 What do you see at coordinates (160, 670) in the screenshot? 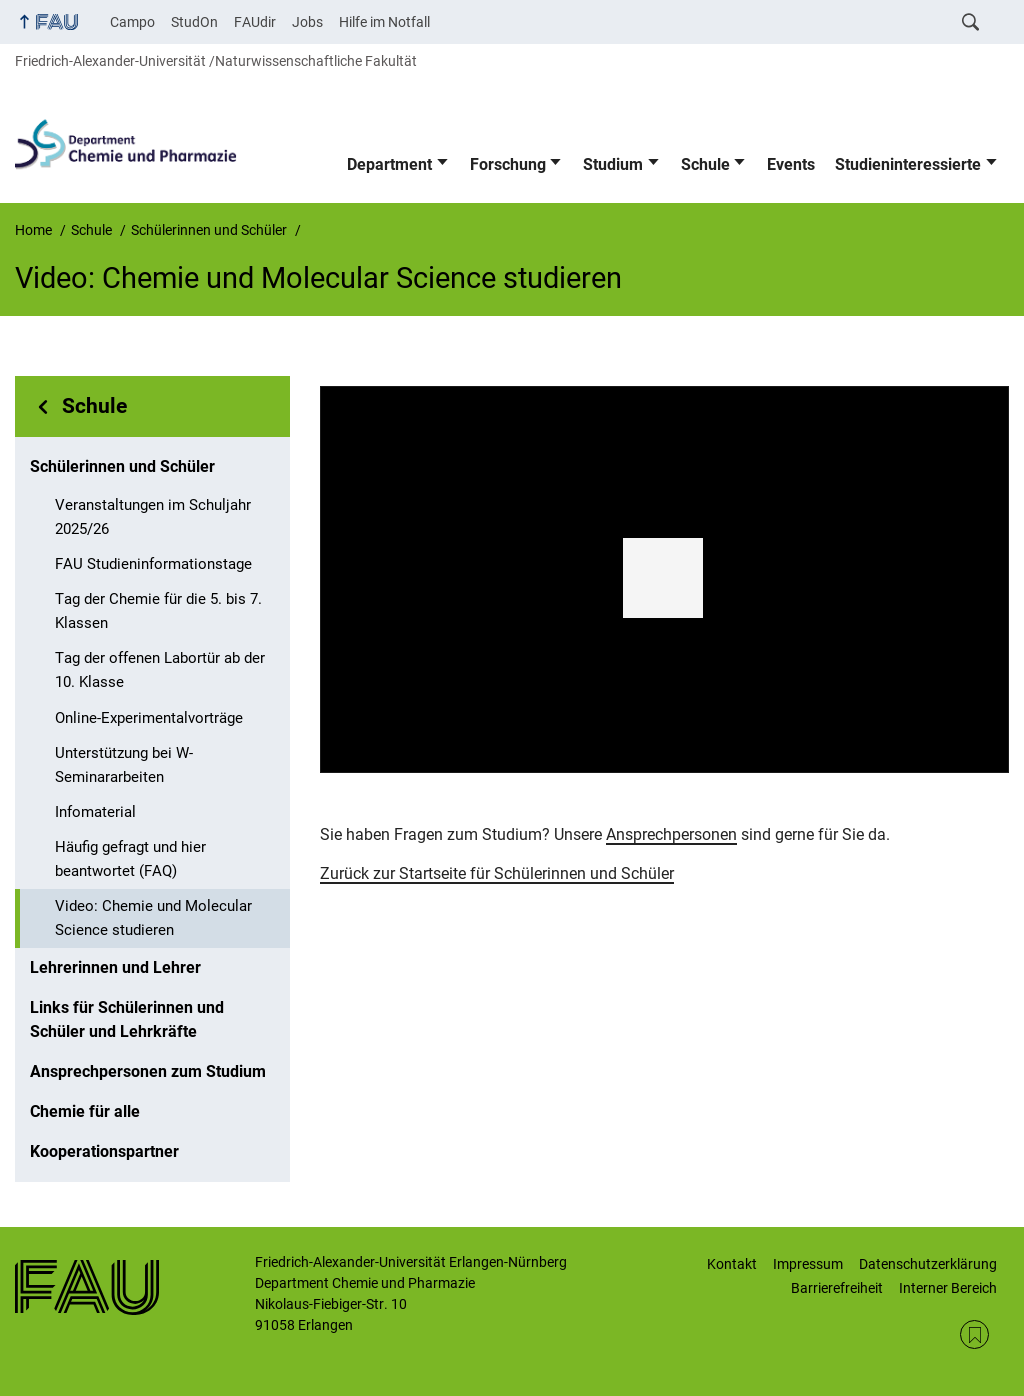
I see `Tag der offenen Labortür ab der 10. Klasse` at bounding box center [160, 670].